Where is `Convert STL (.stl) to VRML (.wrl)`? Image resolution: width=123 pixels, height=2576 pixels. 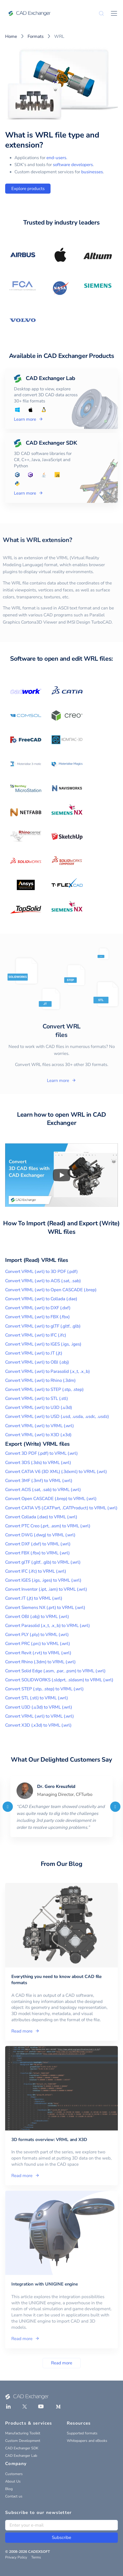
Convert STL (.stl) to VRML (.wrl) is located at coordinates (36, 1698).